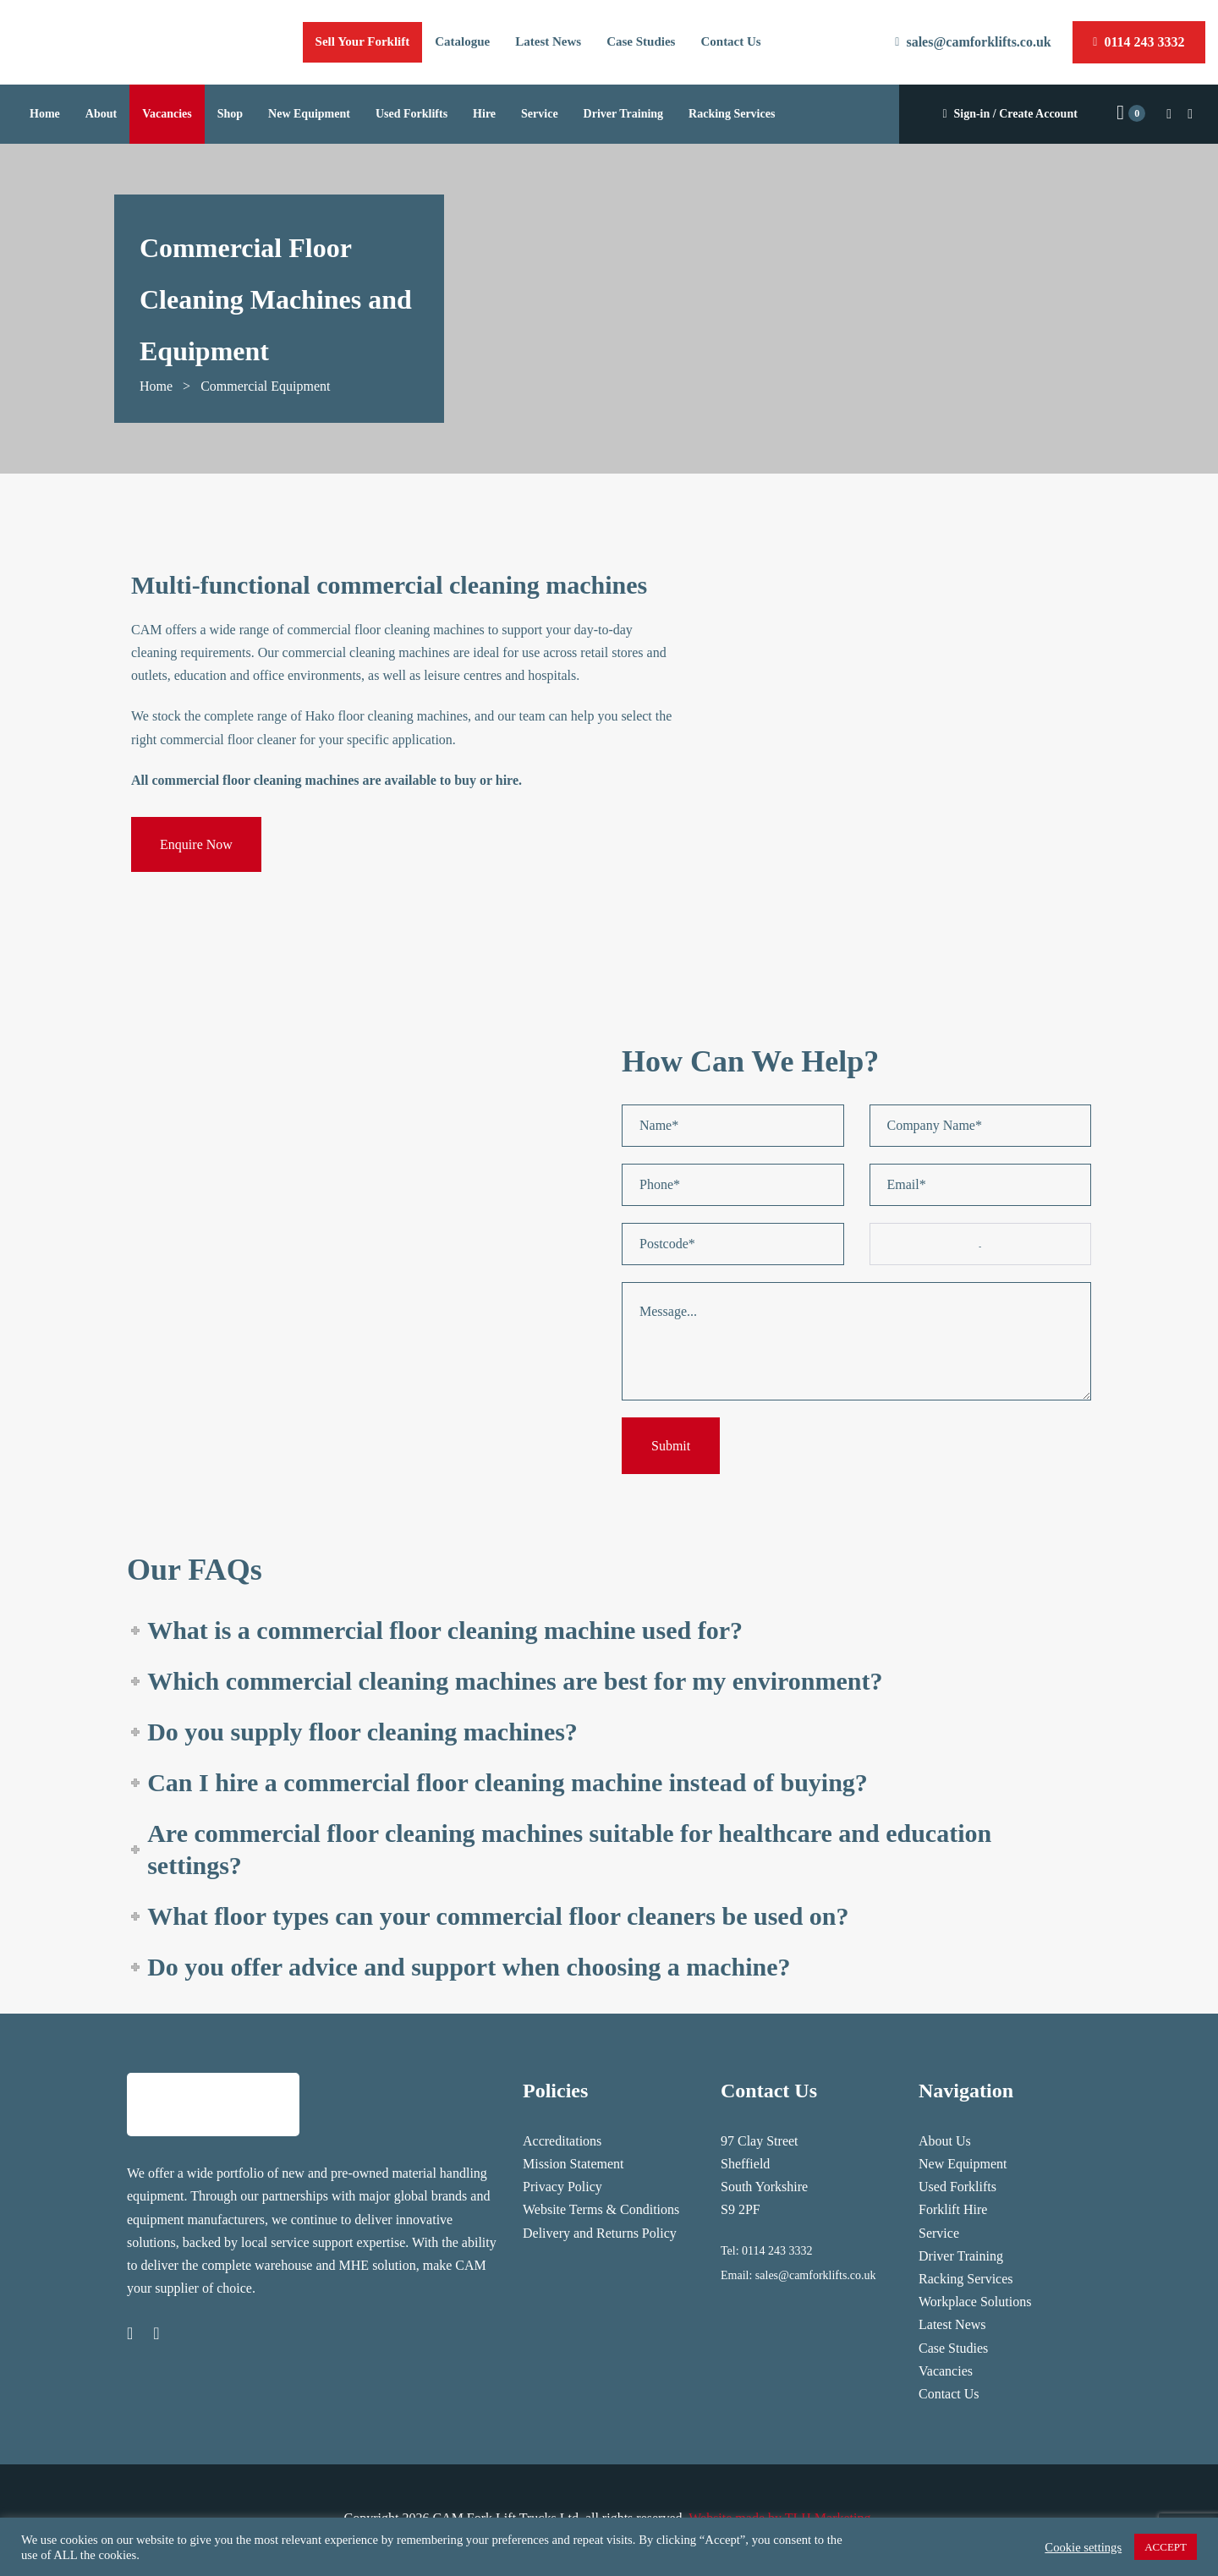  What do you see at coordinates (562, 2186) in the screenshot?
I see `Privacy Policy` at bounding box center [562, 2186].